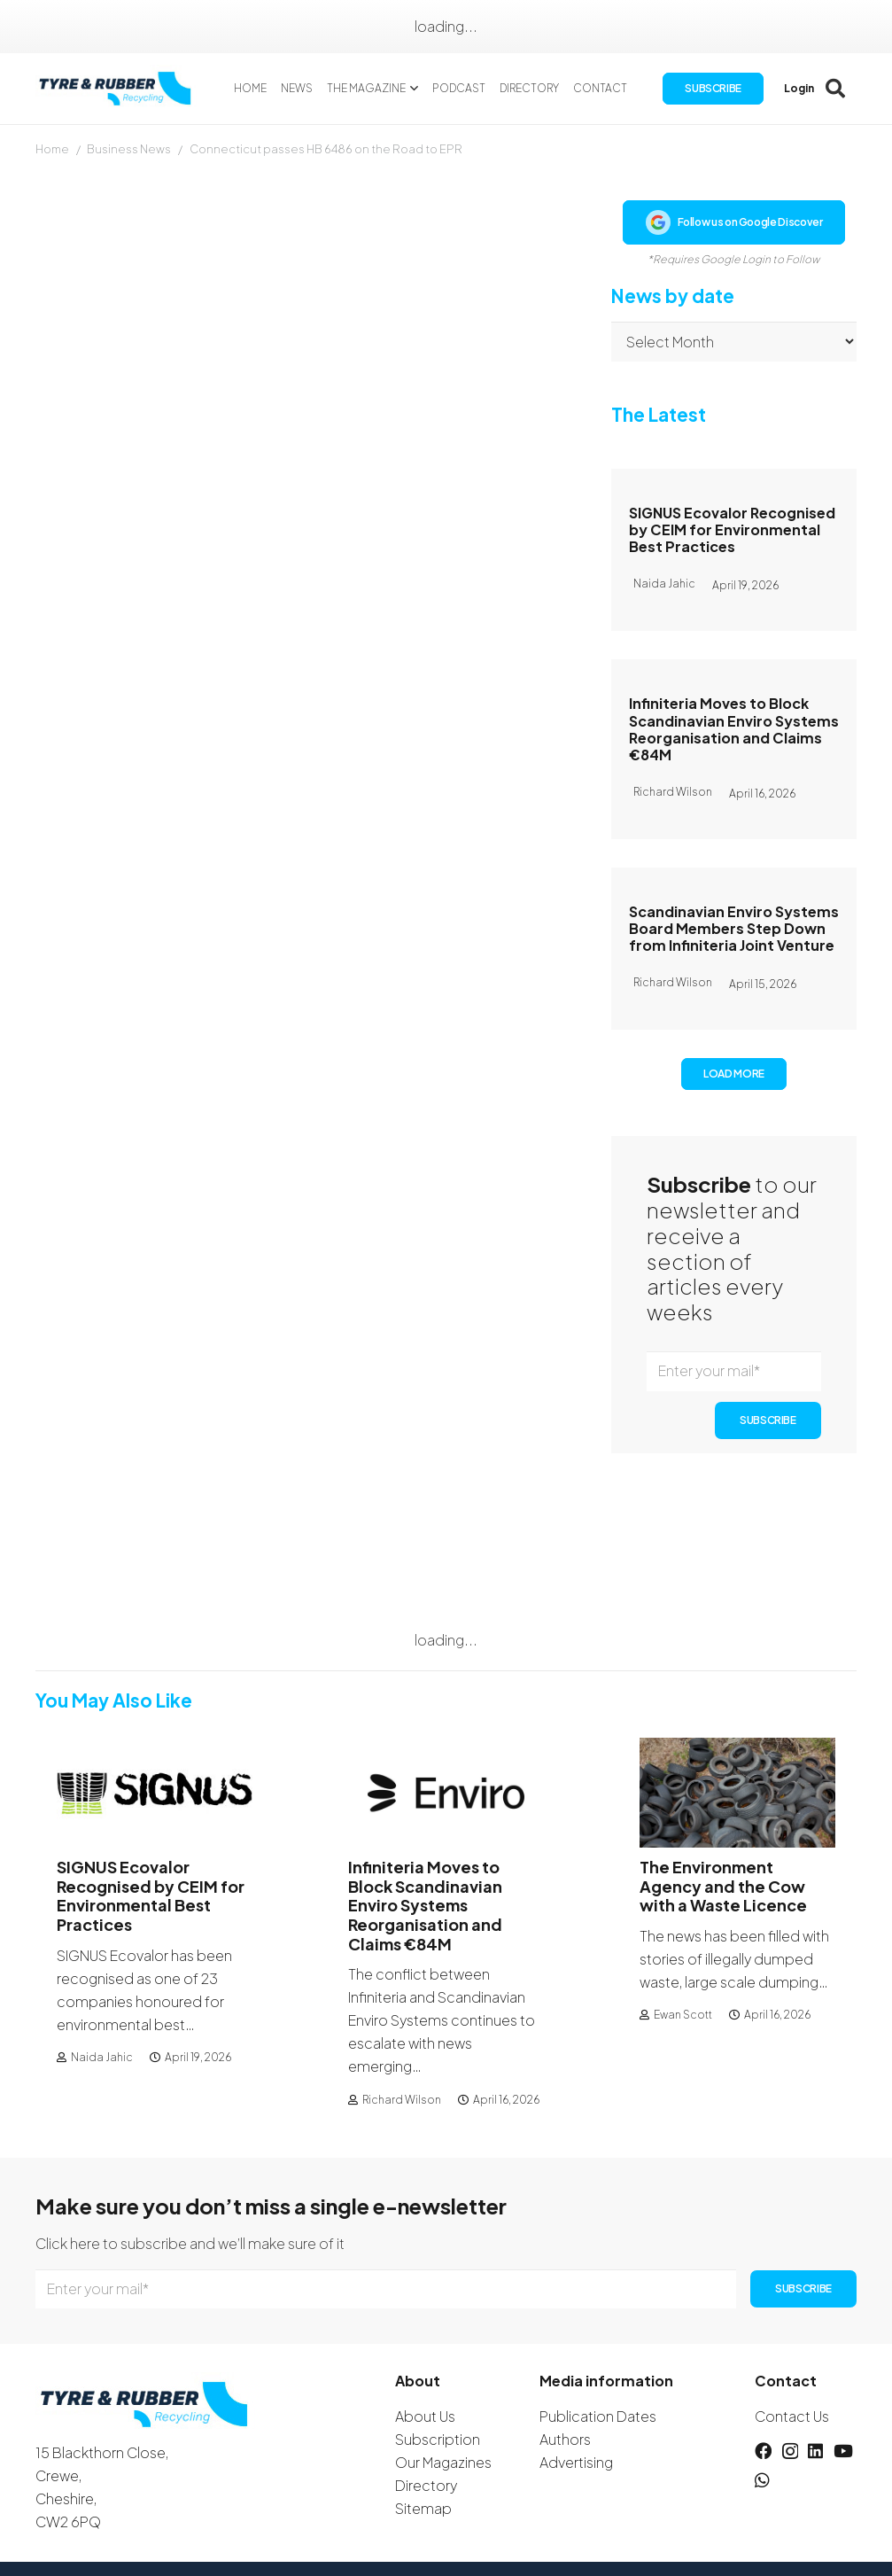 The height and width of the screenshot is (2576, 892). I want to click on [YouTube], so click(843, 2450).